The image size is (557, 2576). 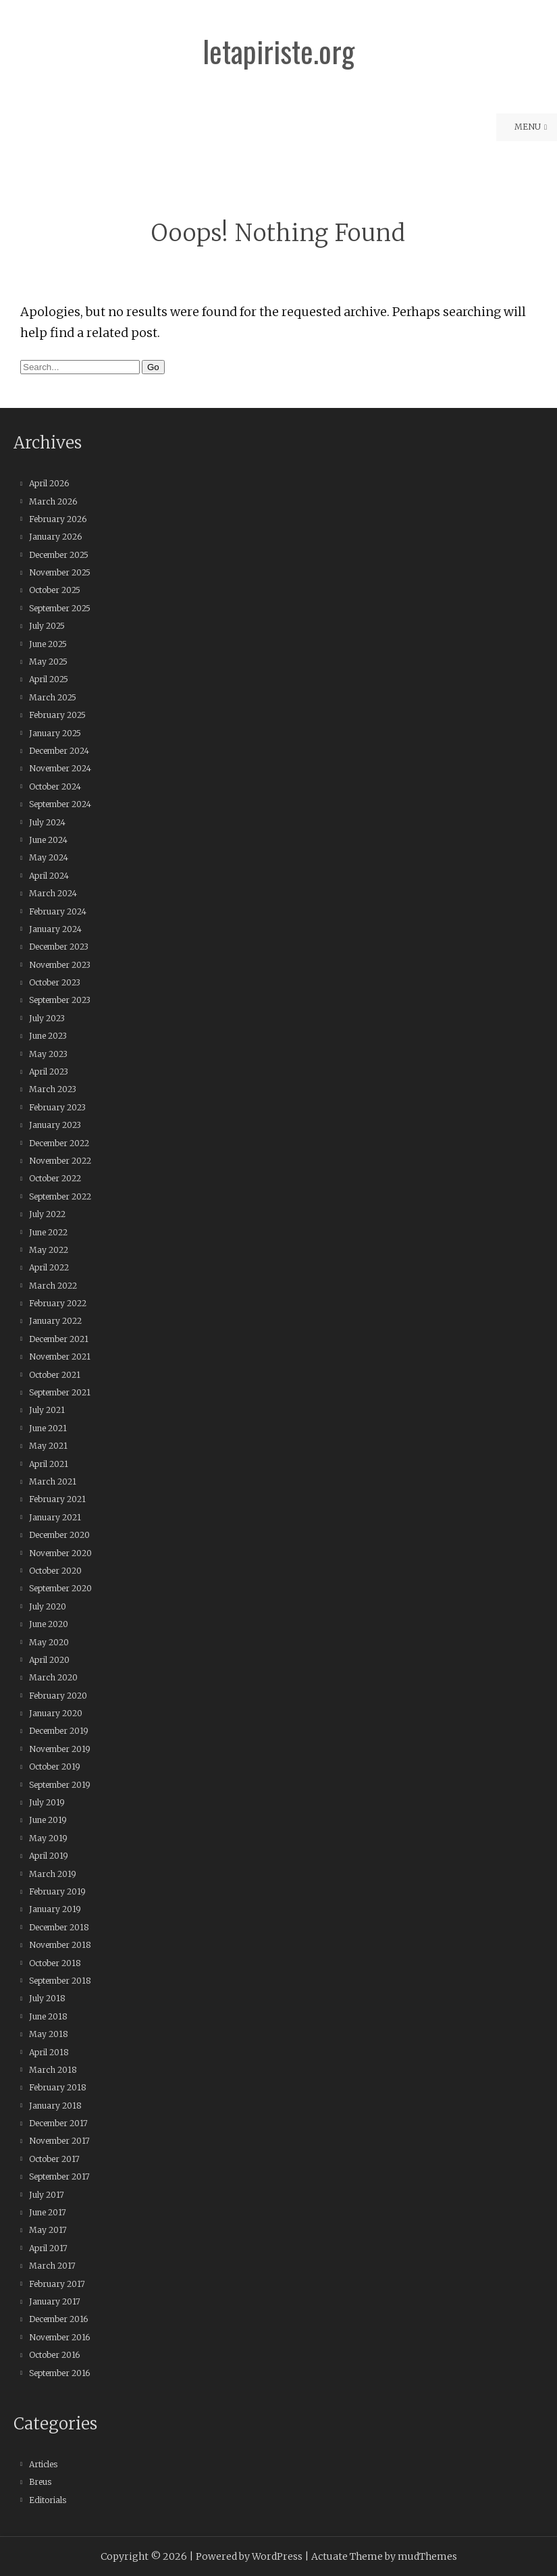 I want to click on April 2026, so click(x=49, y=483).